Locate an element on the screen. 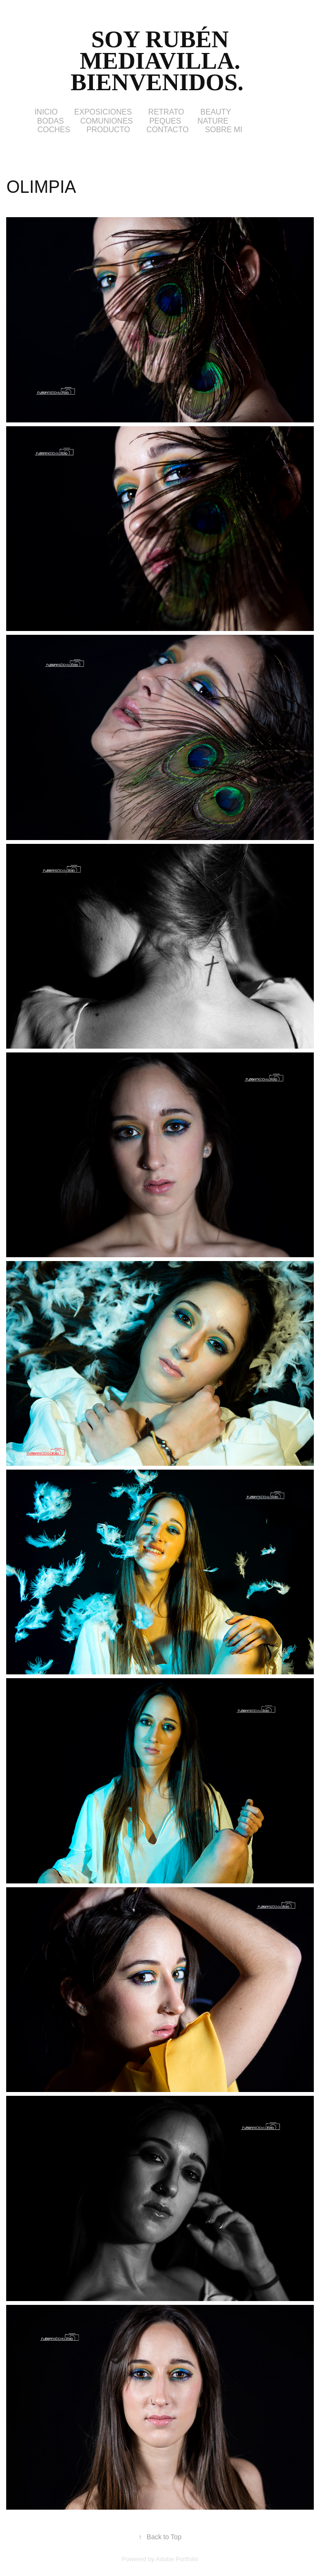  EXPOSICIONES is located at coordinates (103, 112).